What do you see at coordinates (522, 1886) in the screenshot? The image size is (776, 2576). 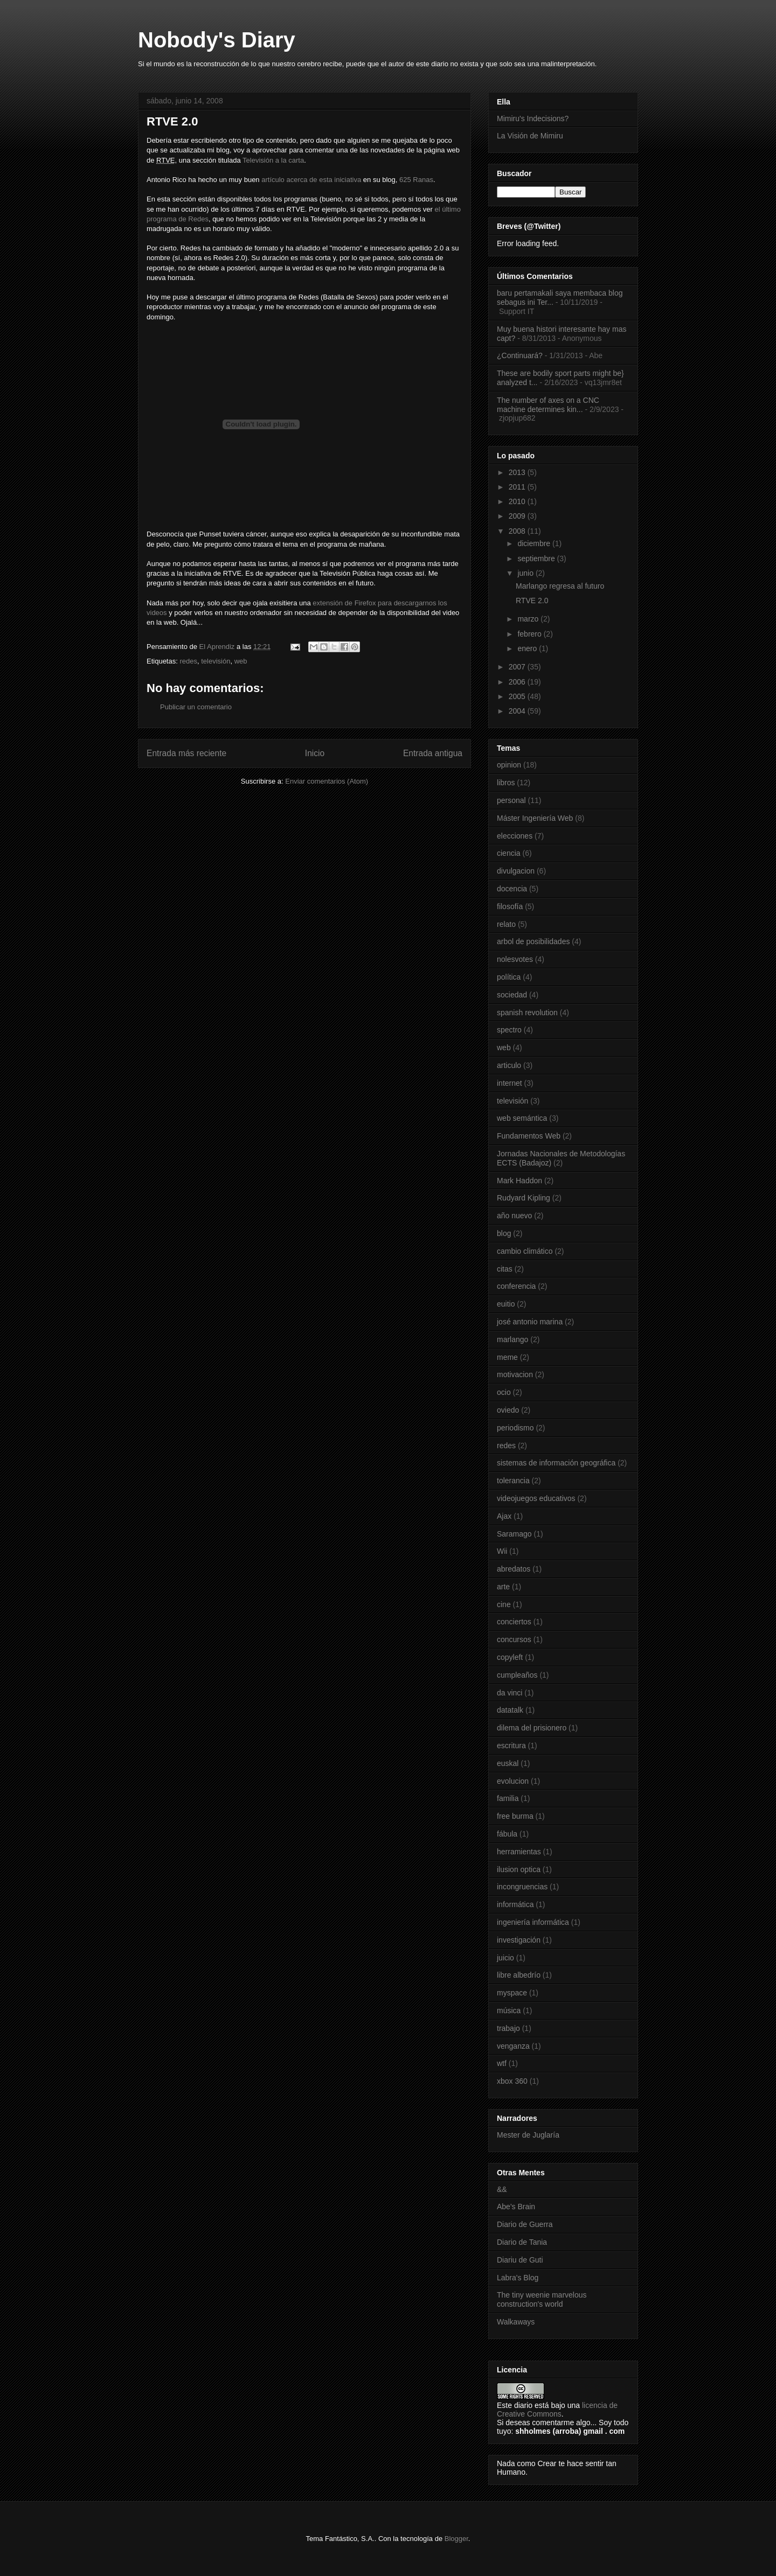 I see `incongruencias` at bounding box center [522, 1886].